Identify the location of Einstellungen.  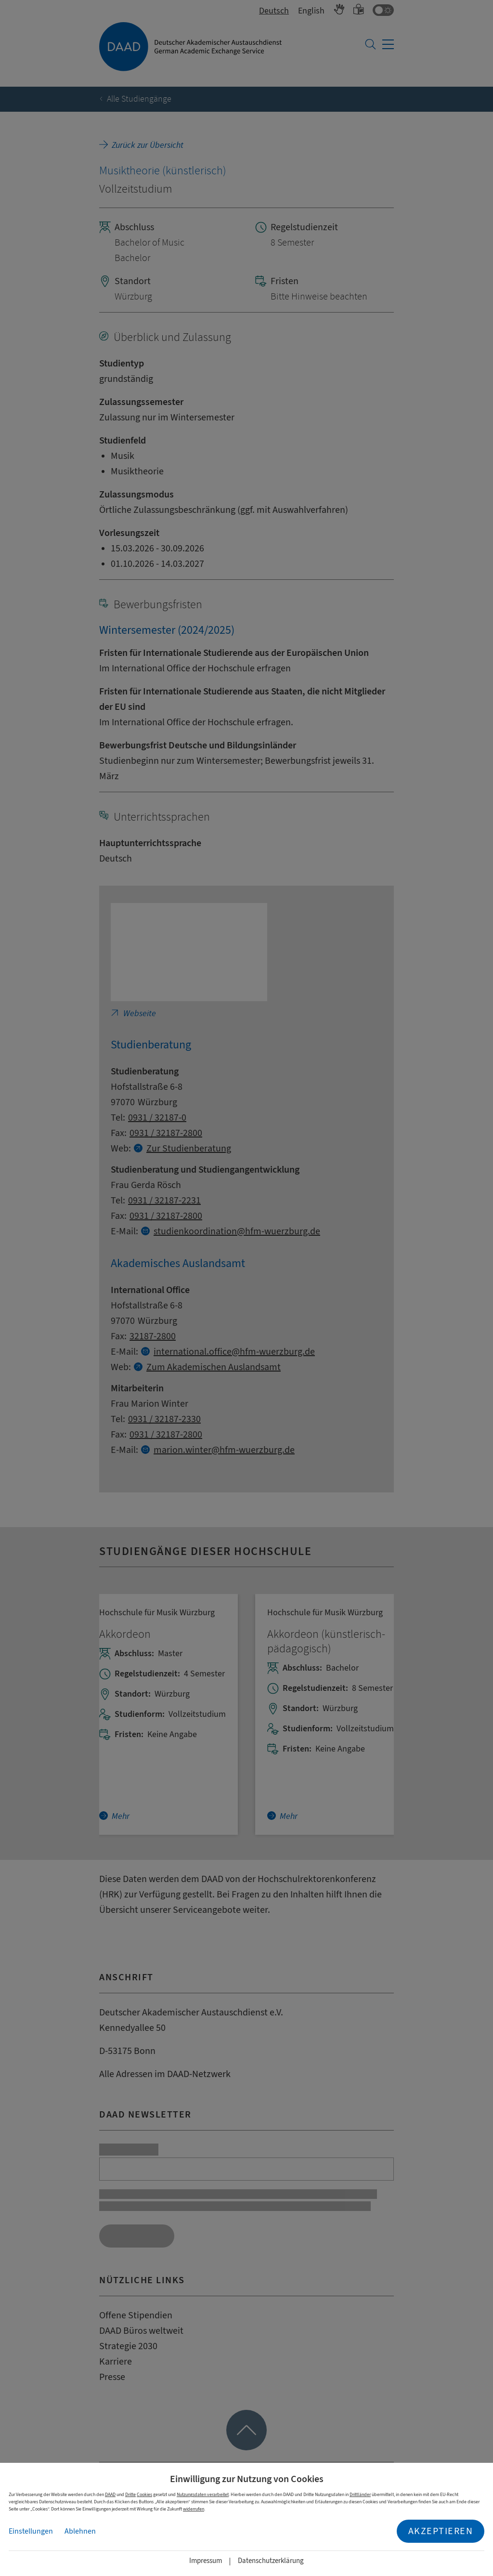
(31, 2531).